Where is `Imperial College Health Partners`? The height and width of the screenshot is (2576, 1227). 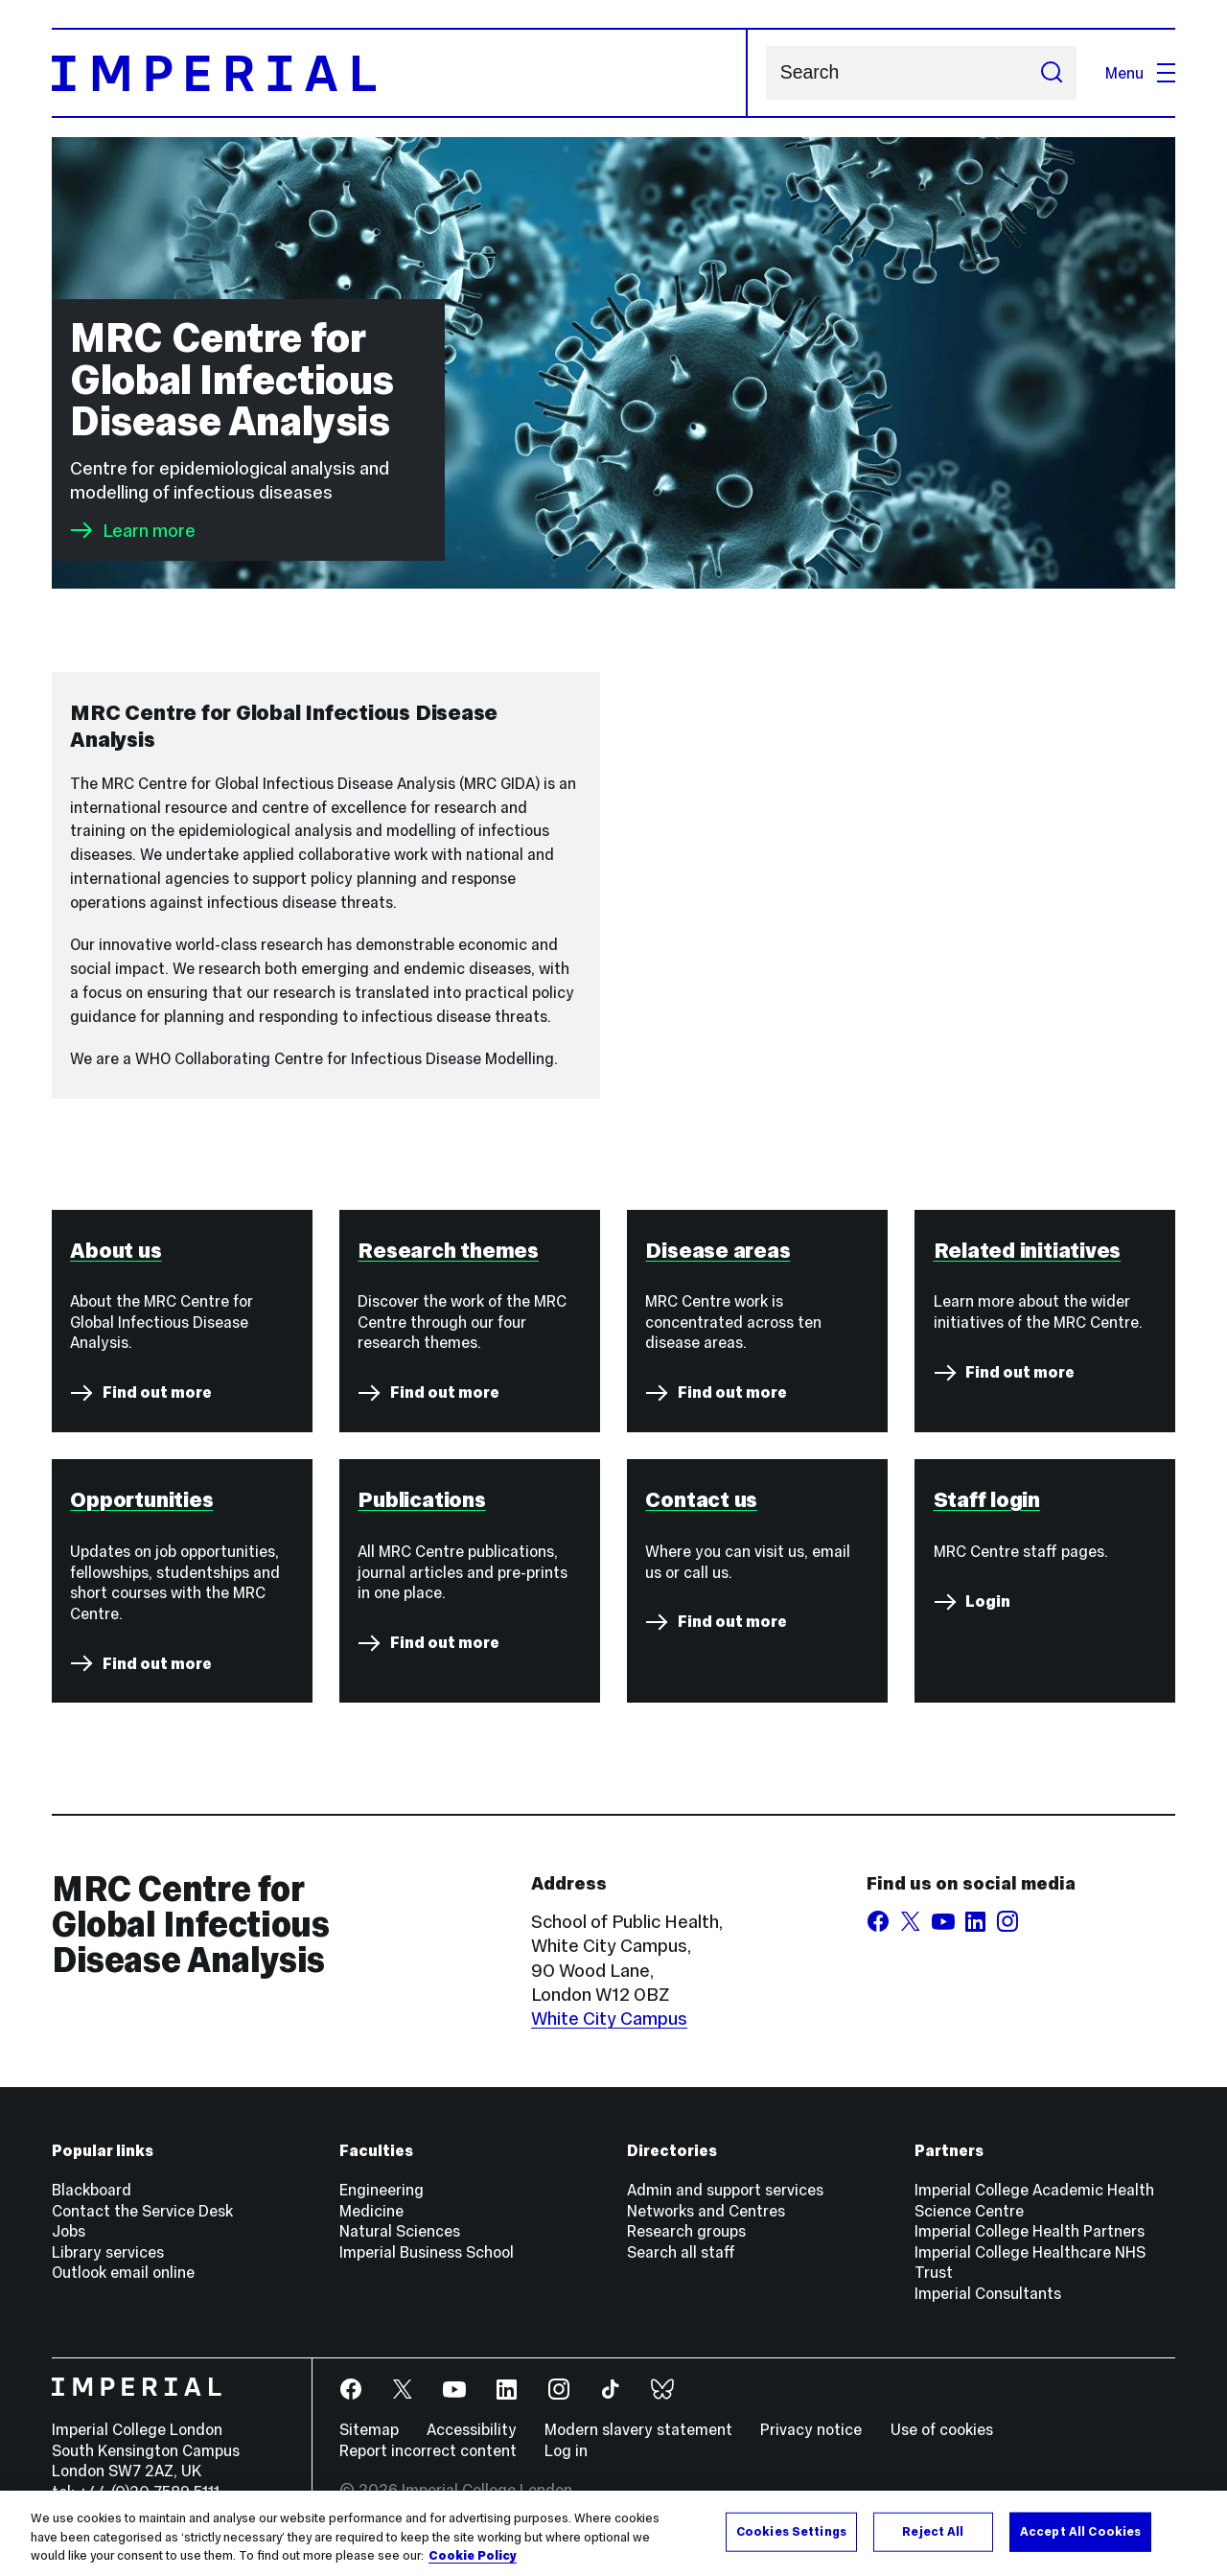 Imperial College Health Partners is located at coordinates (1029, 2230).